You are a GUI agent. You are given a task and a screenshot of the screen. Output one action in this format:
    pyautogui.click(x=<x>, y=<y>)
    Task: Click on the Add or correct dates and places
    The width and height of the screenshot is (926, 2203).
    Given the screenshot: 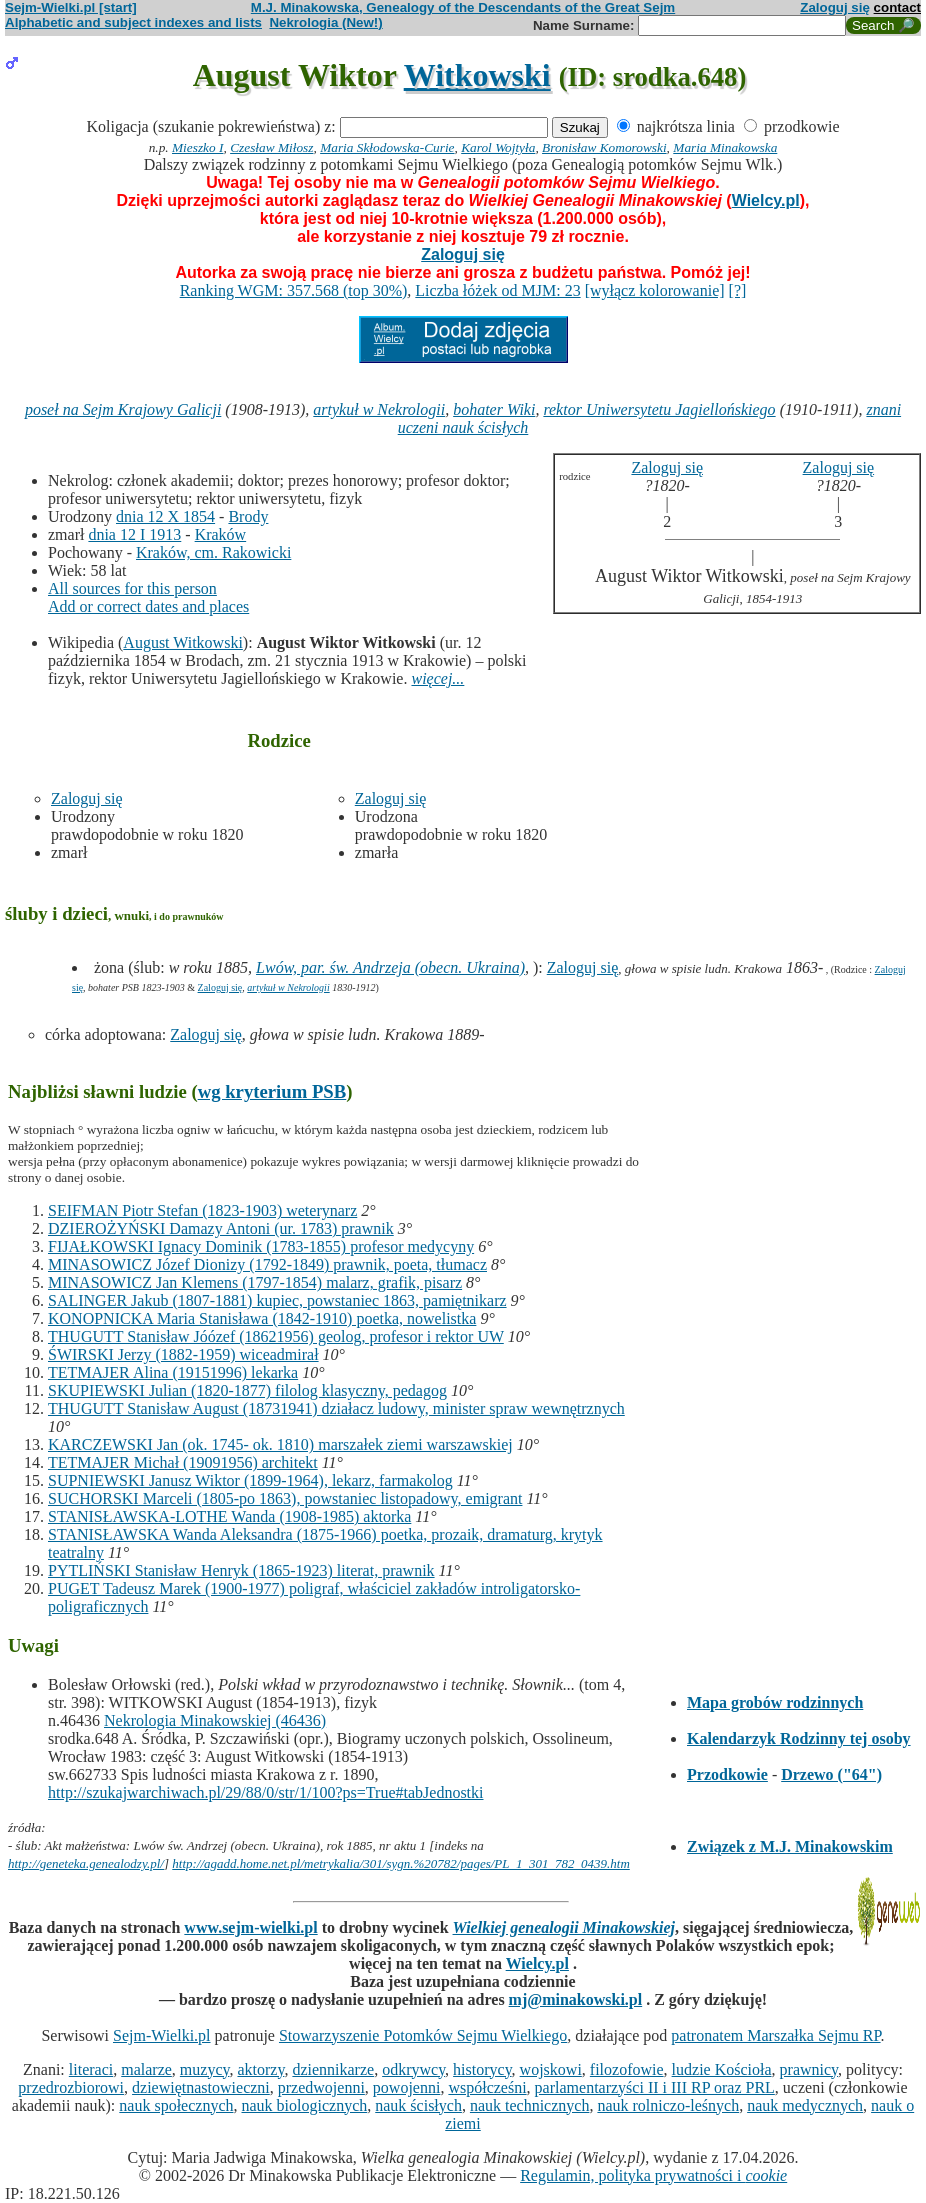 What is the action you would take?
    pyautogui.click(x=148, y=606)
    